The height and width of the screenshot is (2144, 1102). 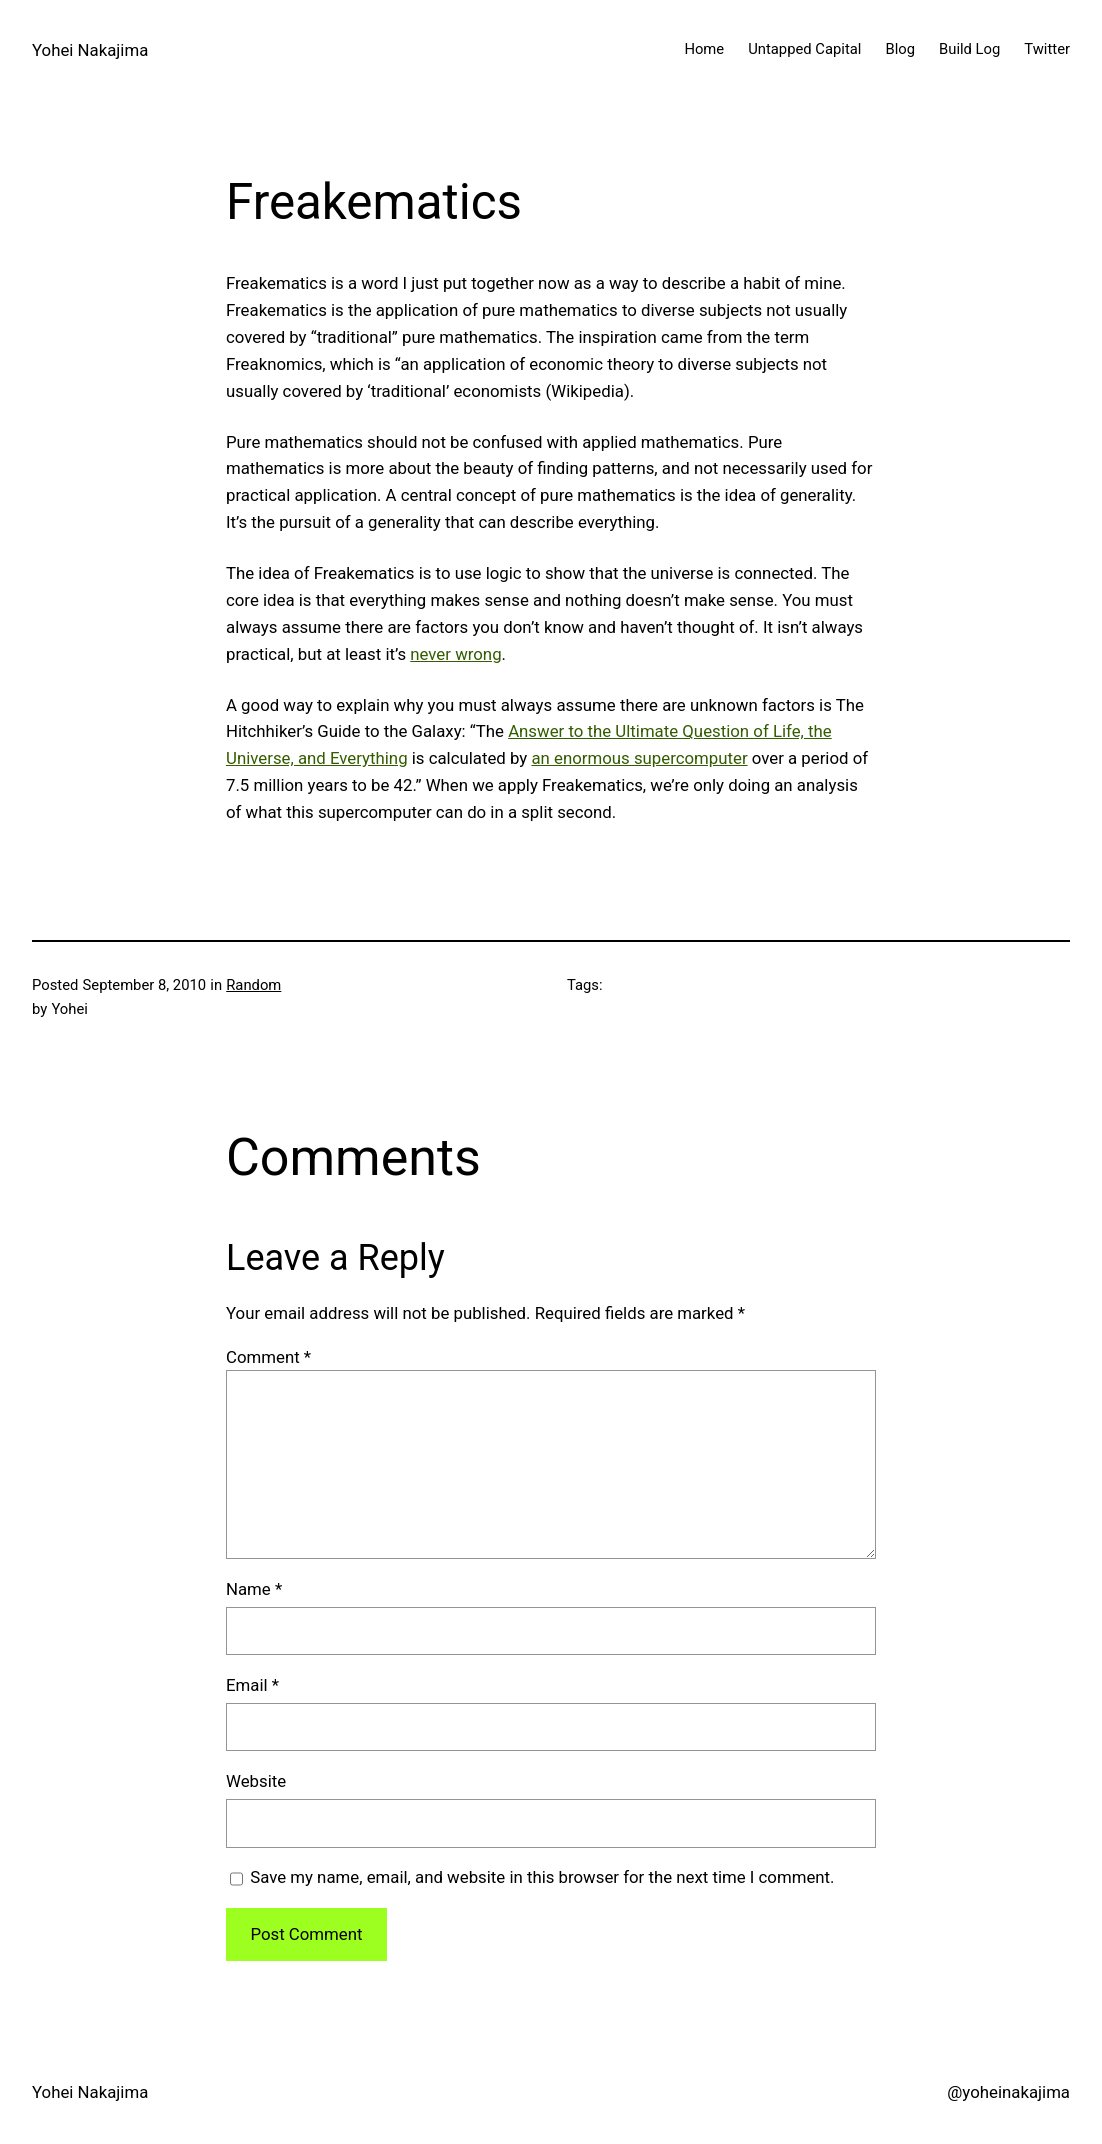 What do you see at coordinates (252, 1685) in the screenshot?
I see `Email` at bounding box center [252, 1685].